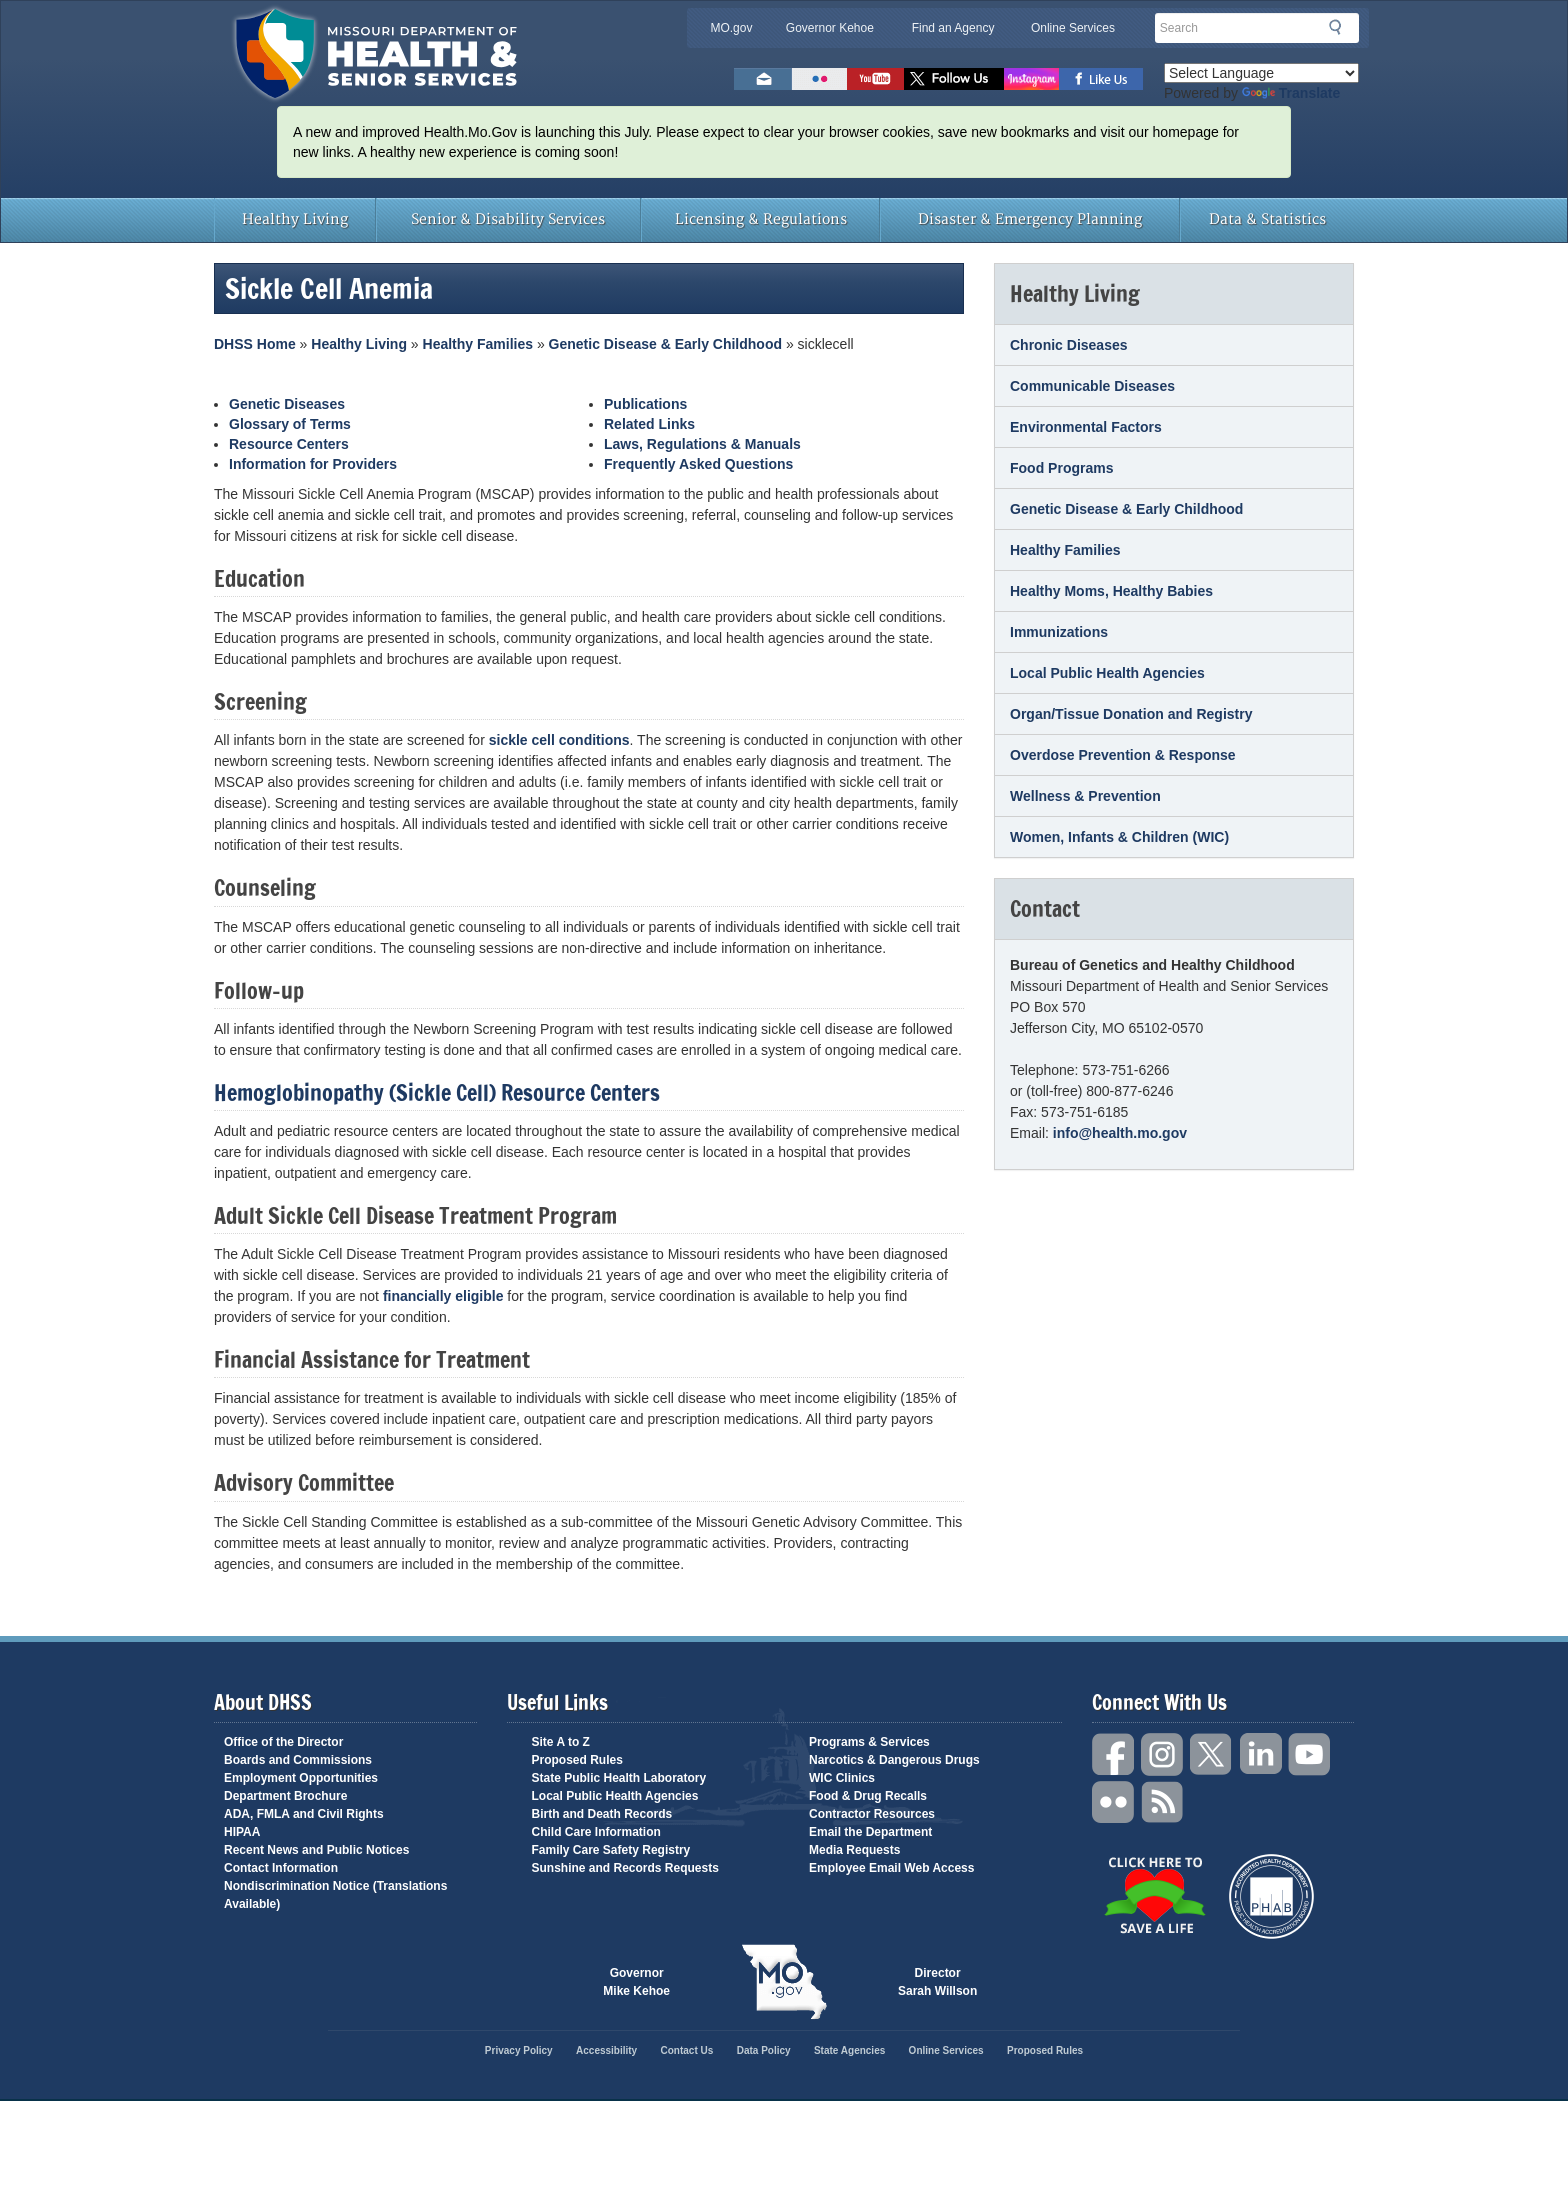 The image size is (1568, 2202). Describe the element at coordinates (1131, 714) in the screenshot. I see `Organ/Tissue Donation and Registry` at that location.